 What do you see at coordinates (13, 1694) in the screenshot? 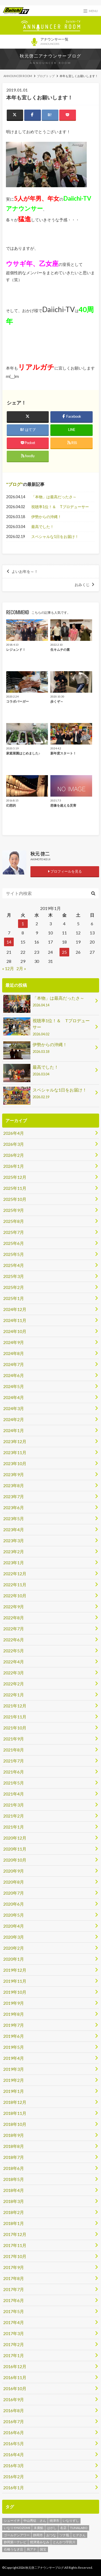
I see `2022年1月` at bounding box center [13, 1694].